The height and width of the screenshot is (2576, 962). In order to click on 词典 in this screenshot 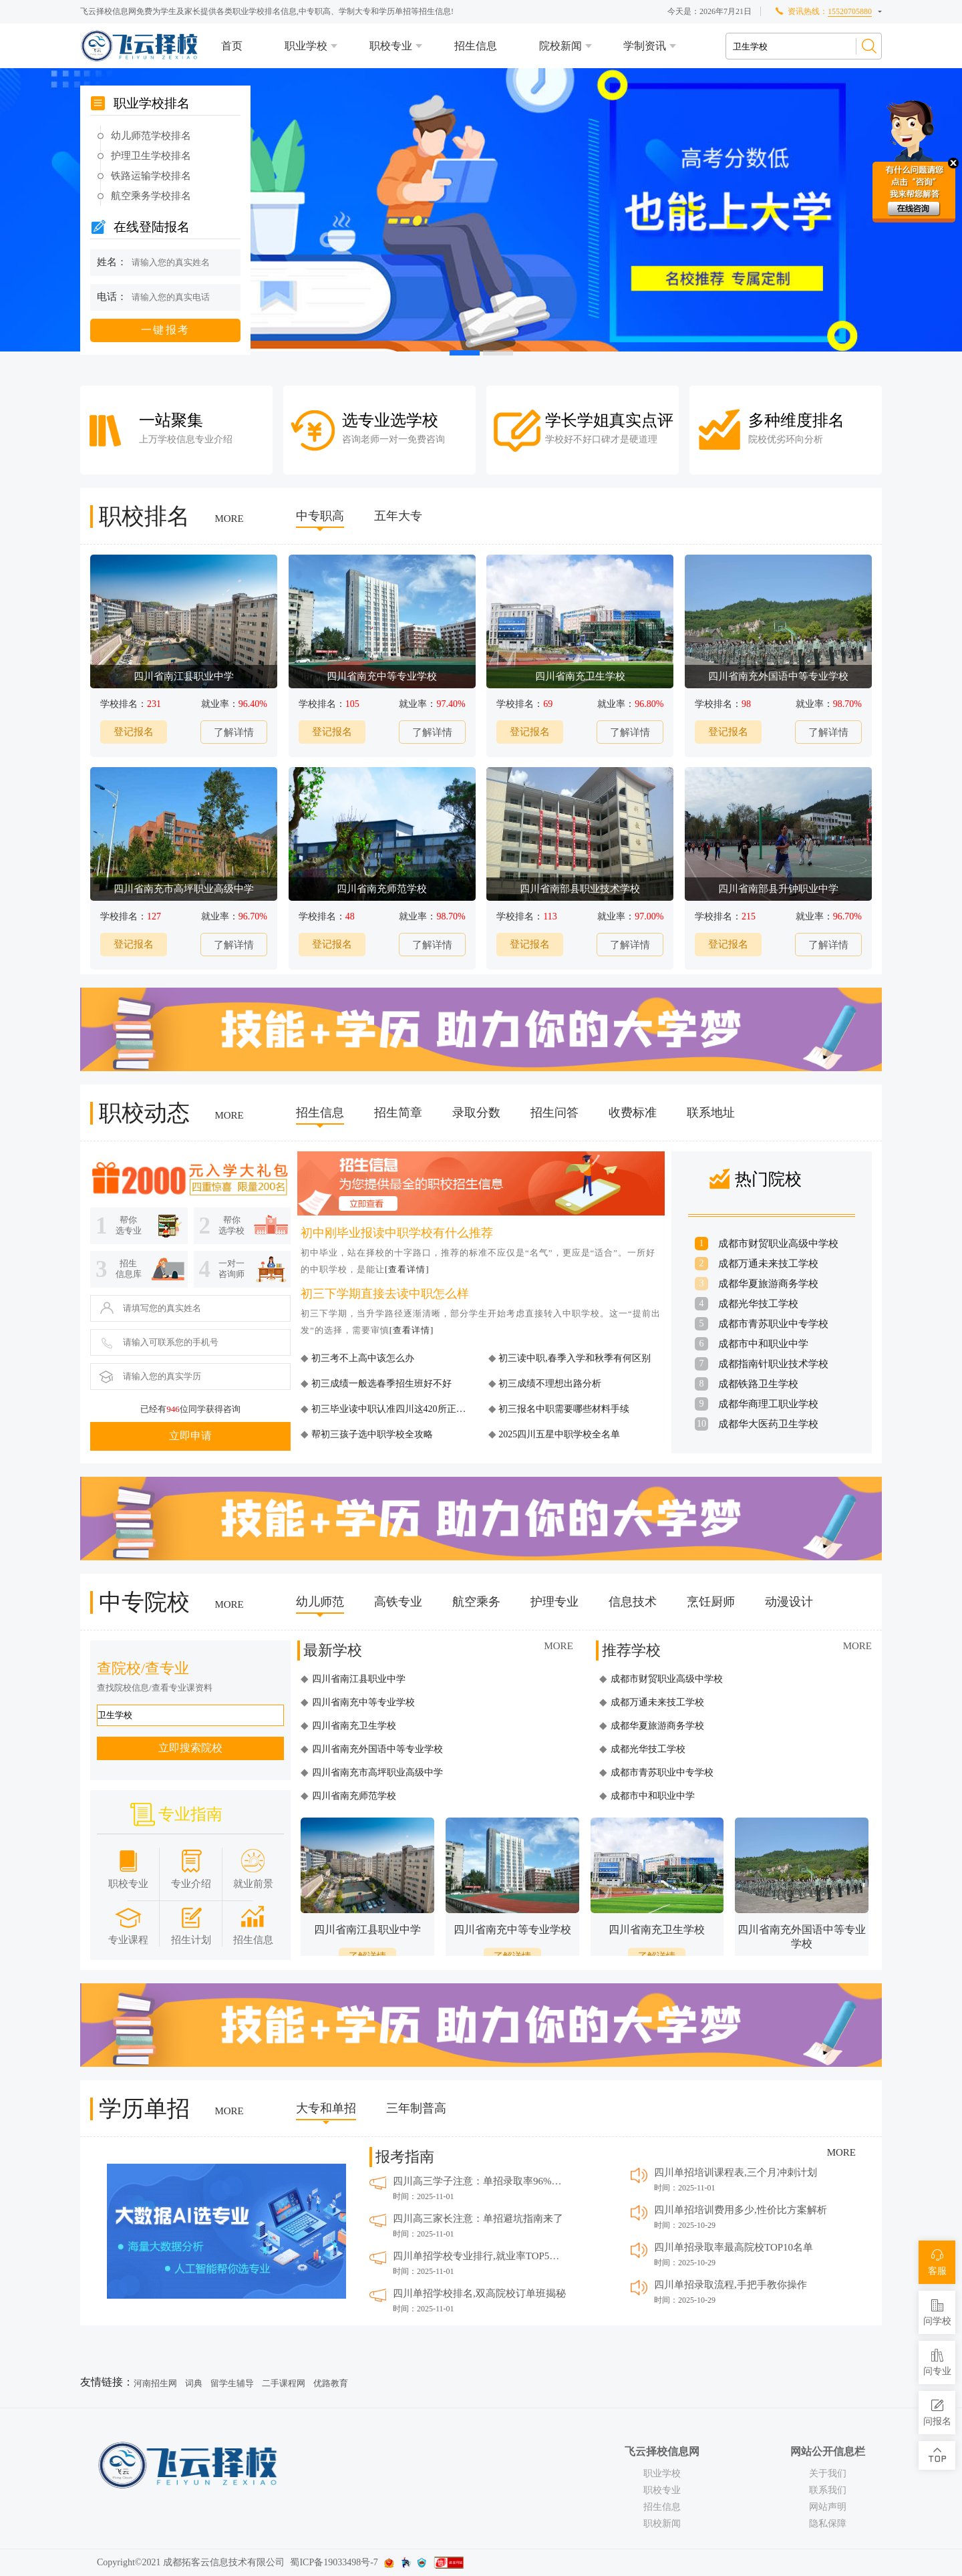, I will do `click(193, 2383)`.